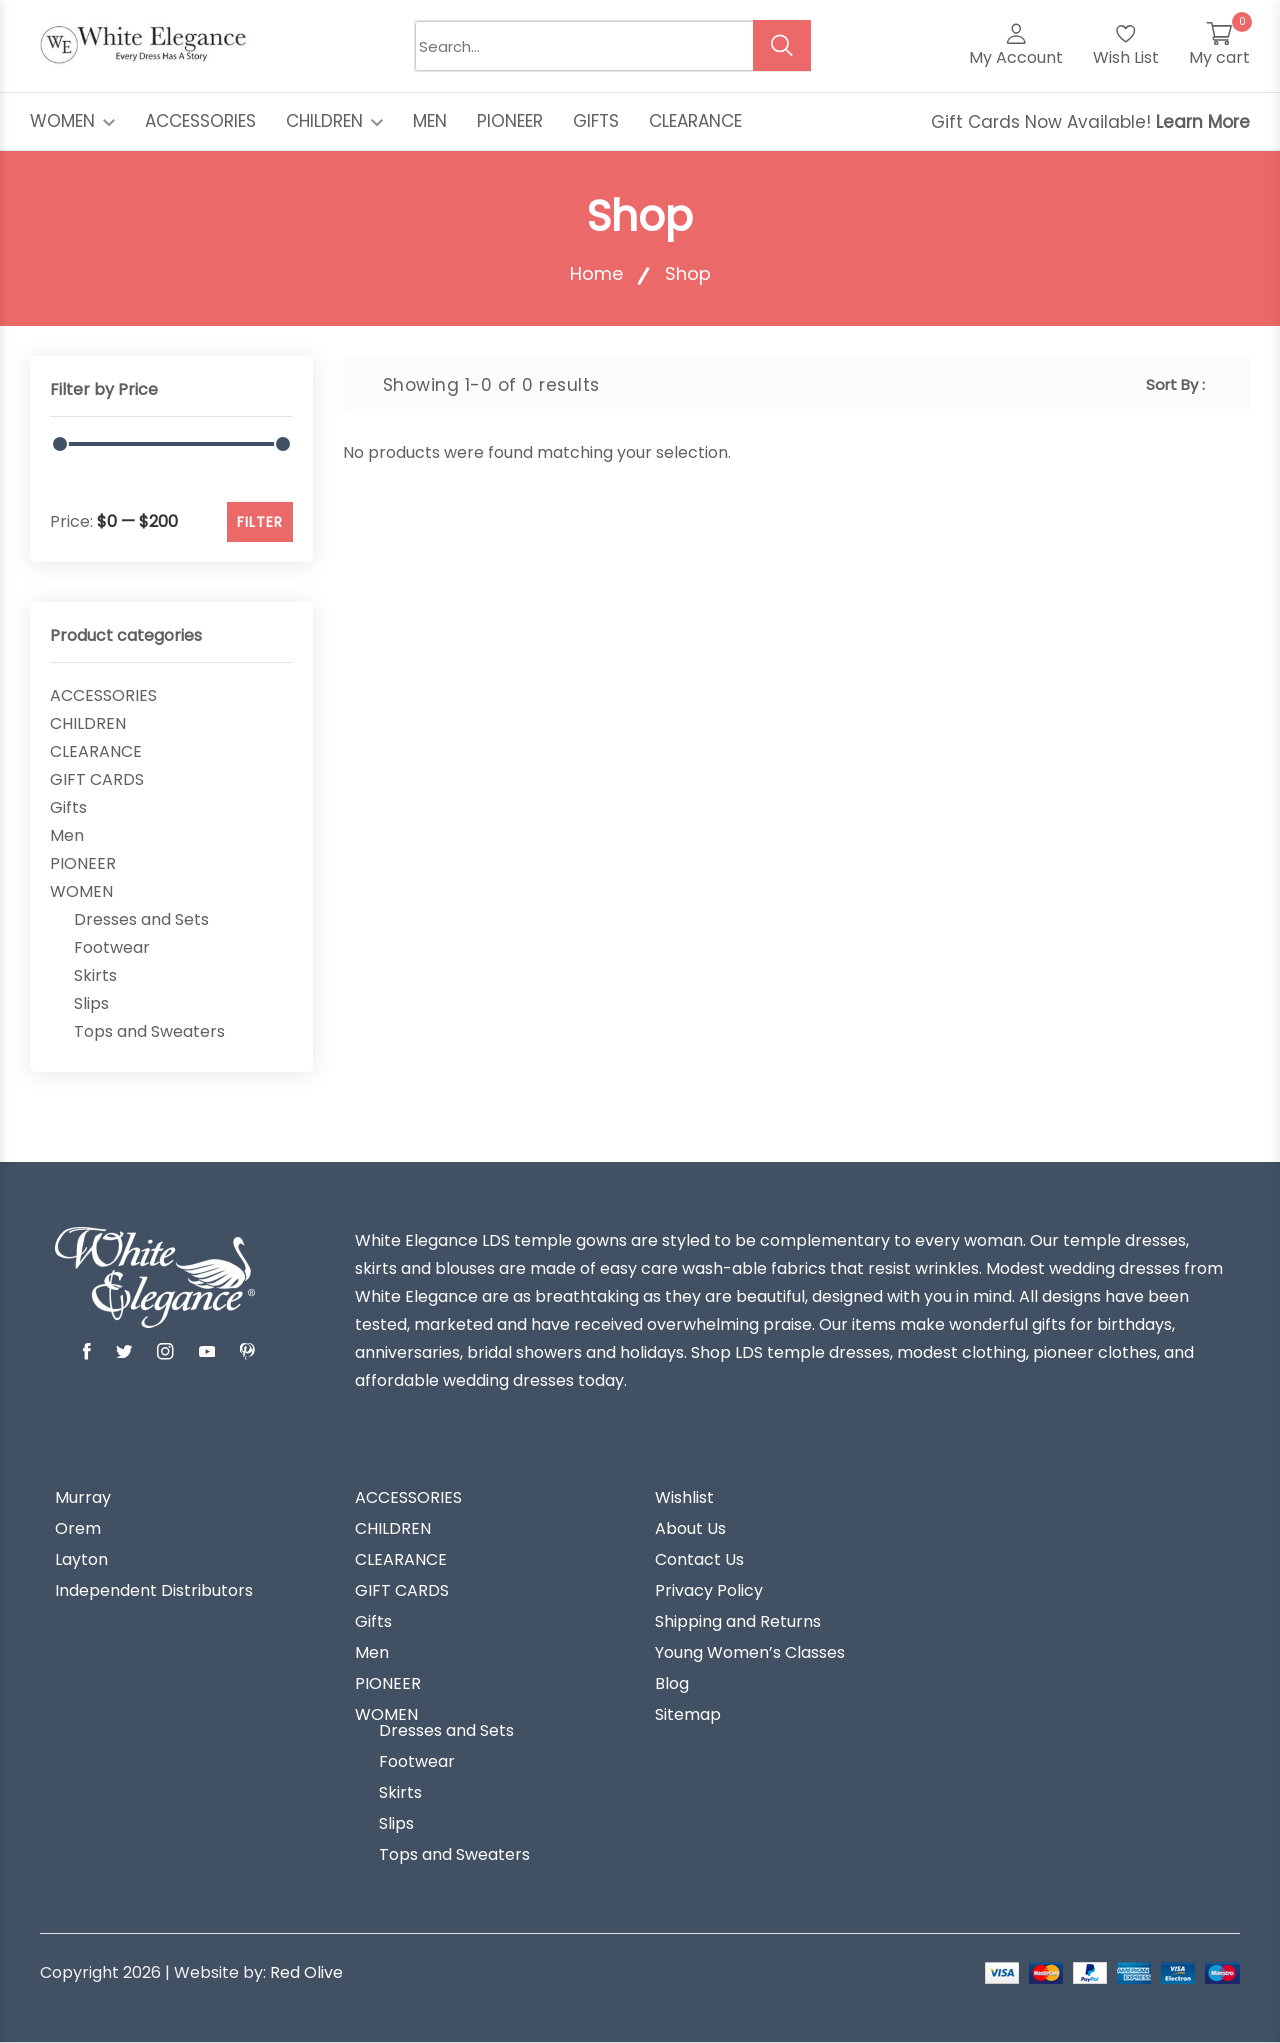  What do you see at coordinates (750, 1653) in the screenshot?
I see `Young Women’s Classes` at bounding box center [750, 1653].